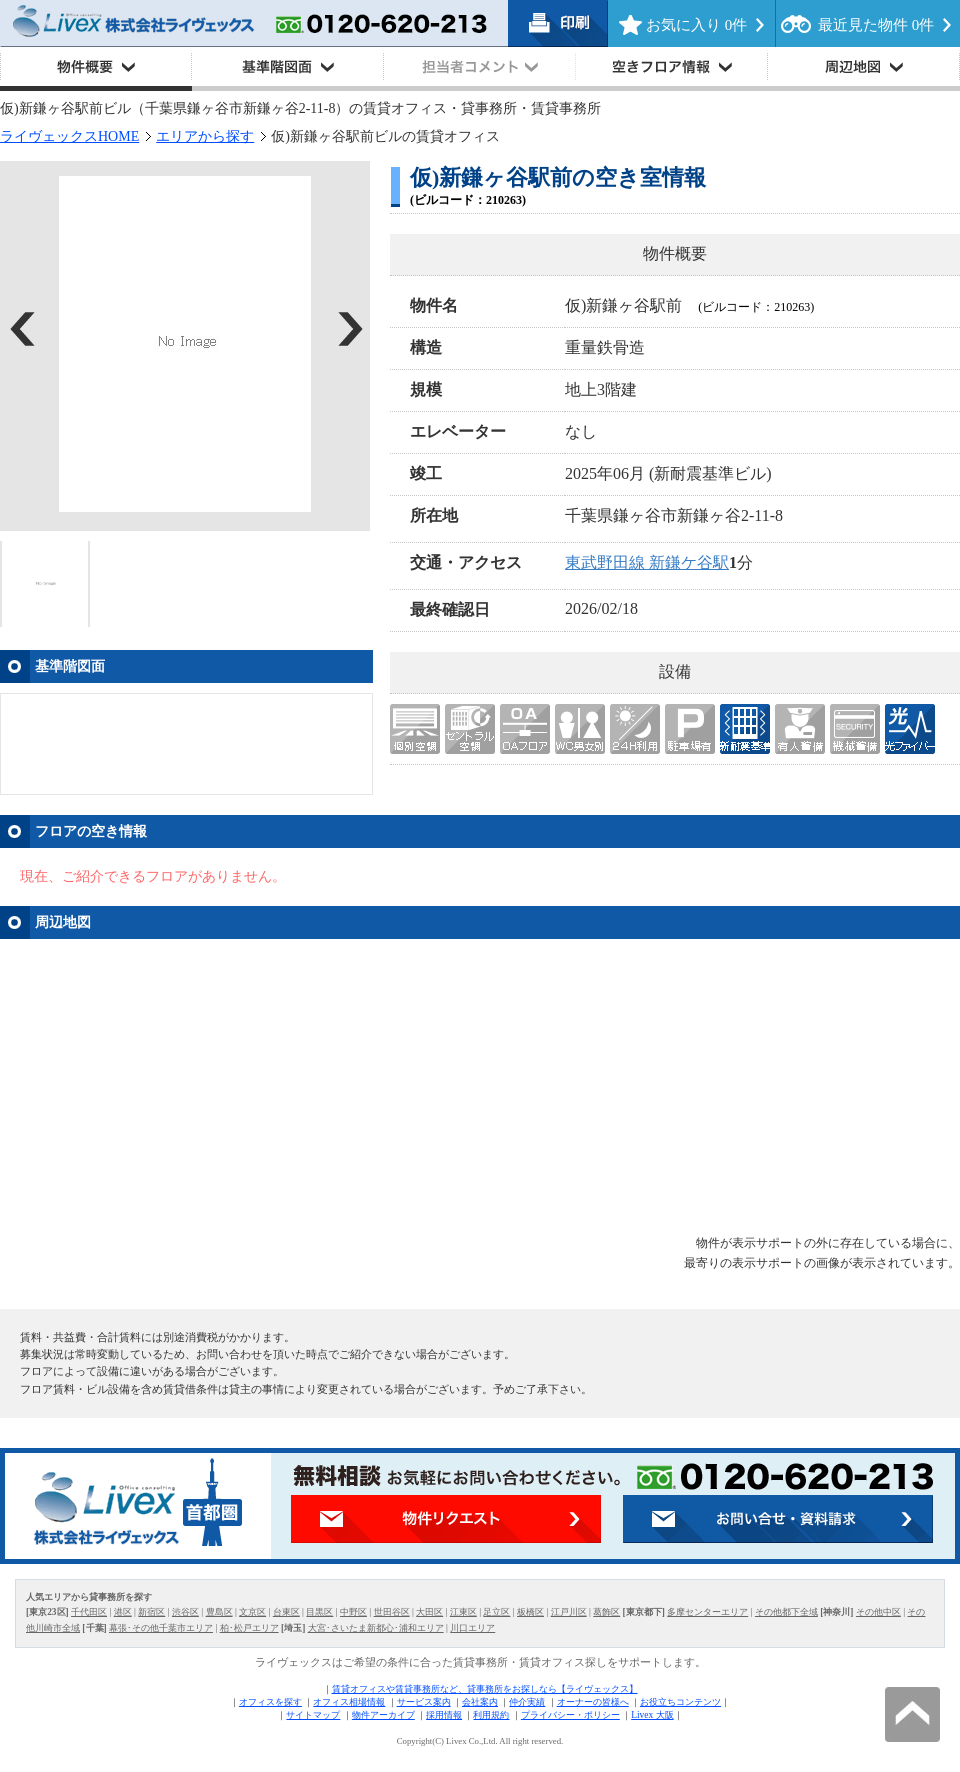 The image size is (960, 1772). What do you see at coordinates (876, 25) in the screenshot?
I see `最近見た物件 件` at bounding box center [876, 25].